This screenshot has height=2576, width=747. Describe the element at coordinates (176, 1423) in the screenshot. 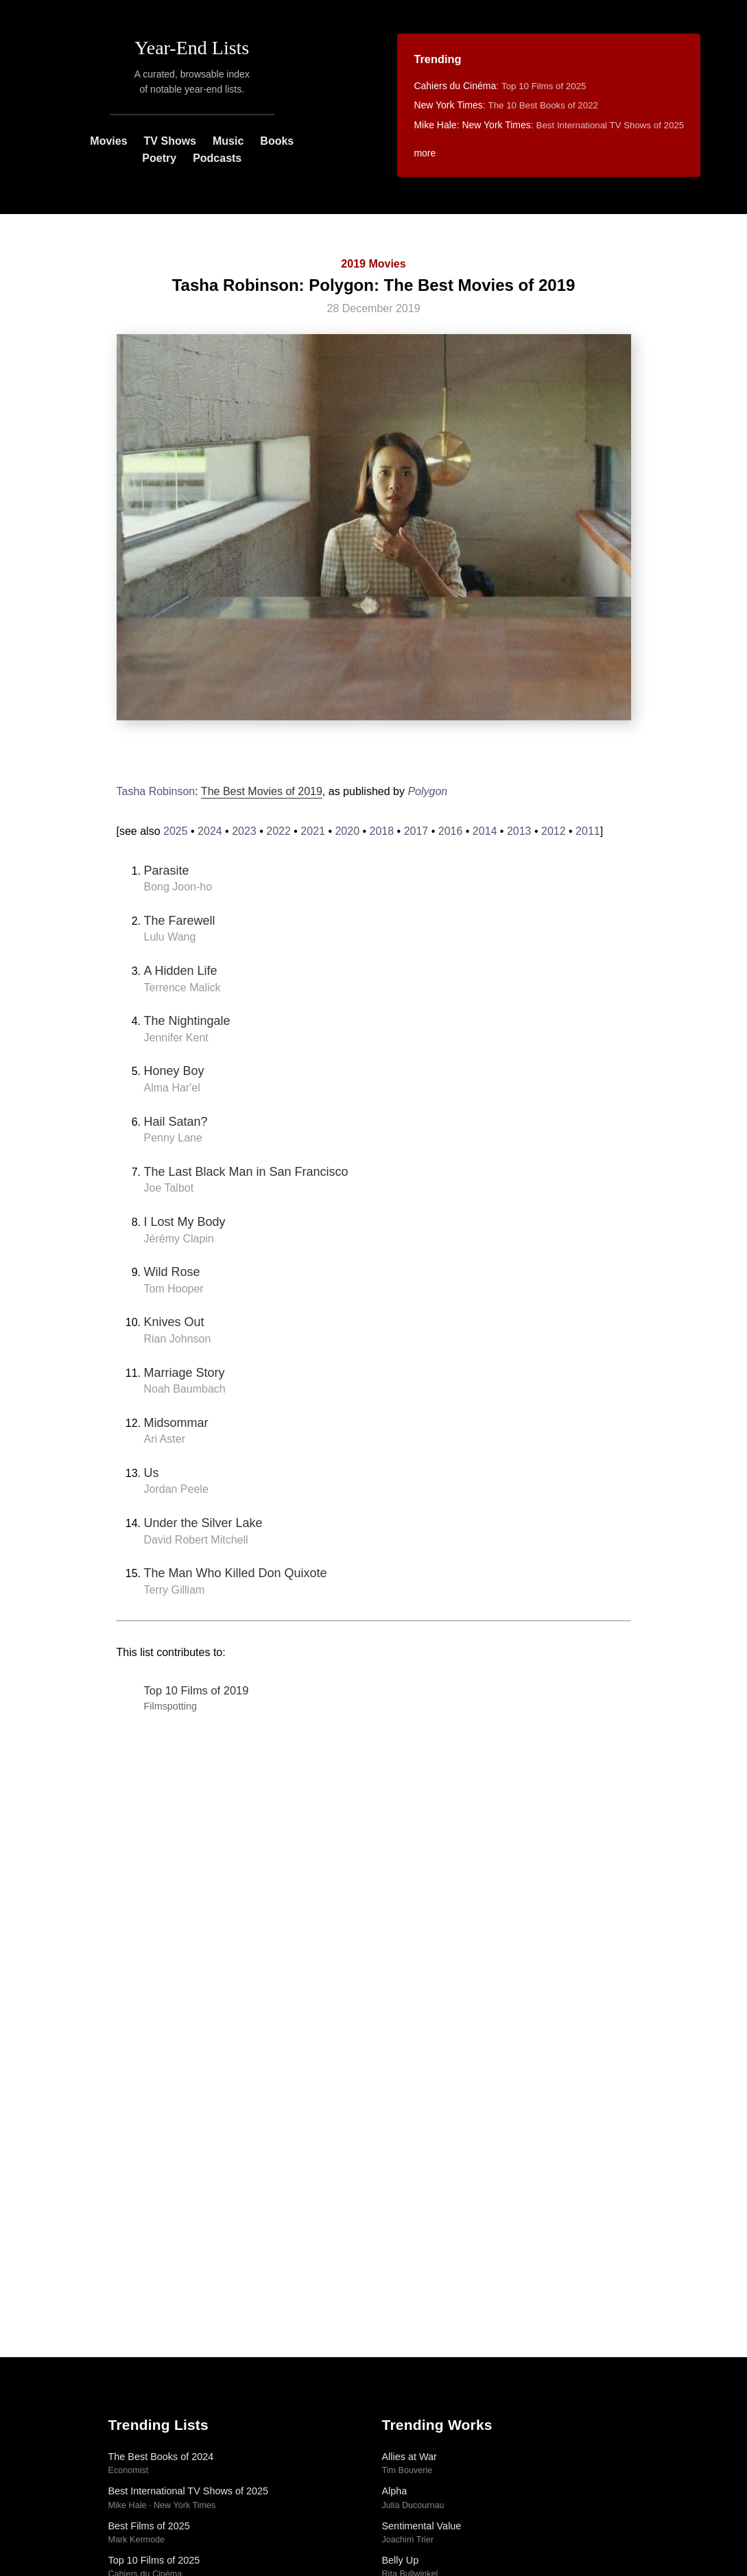

I see `Midsommar` at that location.